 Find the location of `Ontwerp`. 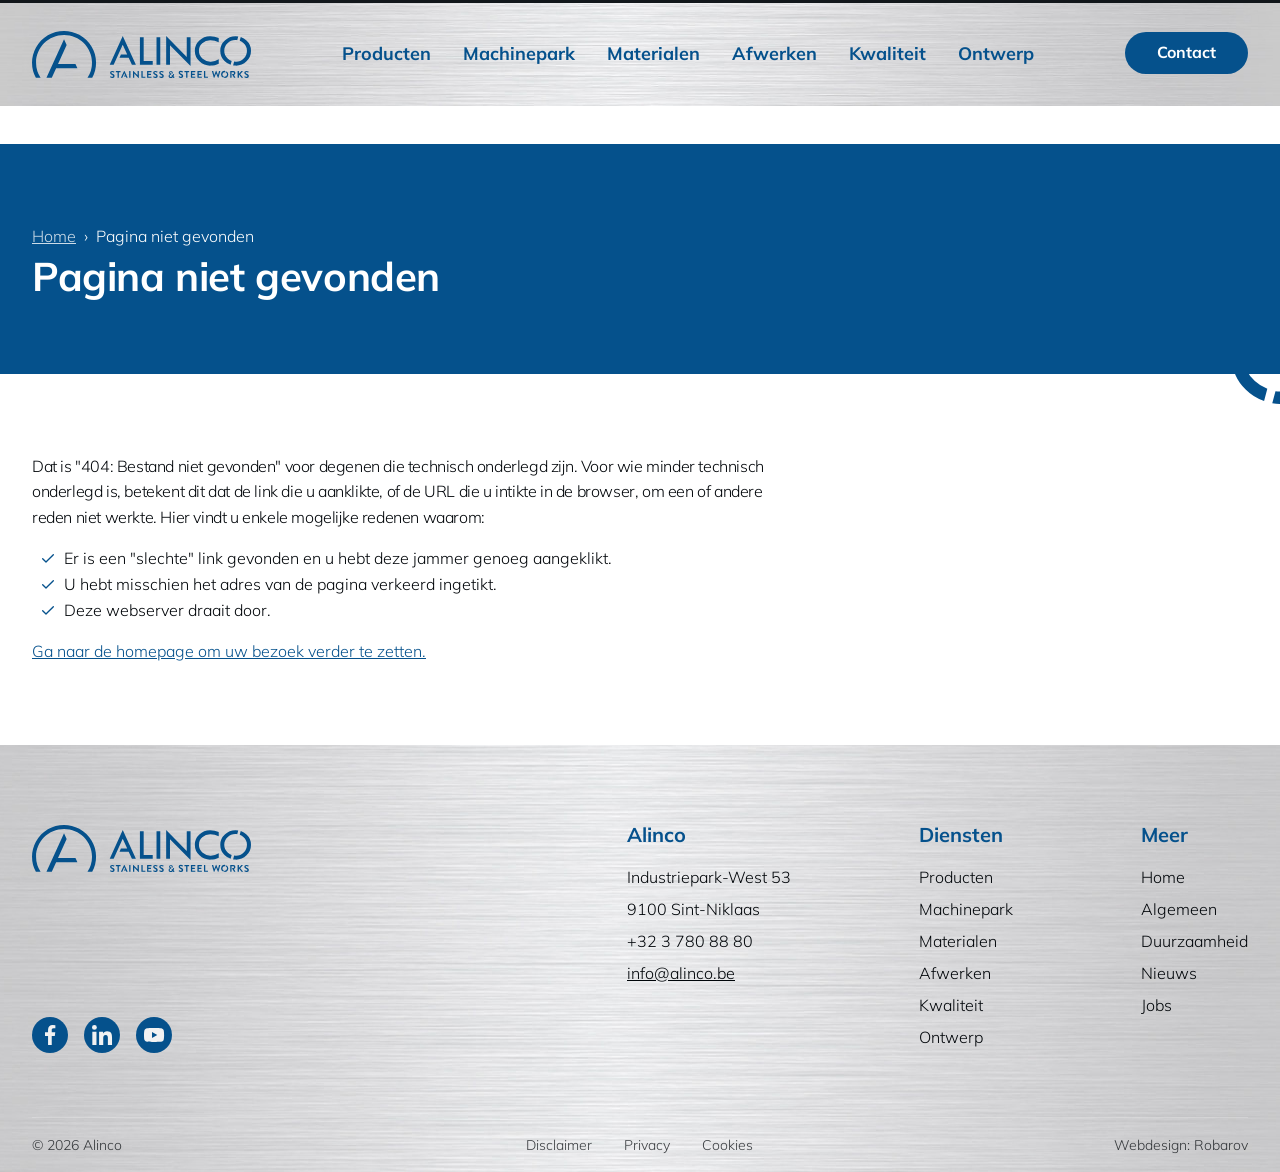

Ontwerp is located at coordinates (996, 98).